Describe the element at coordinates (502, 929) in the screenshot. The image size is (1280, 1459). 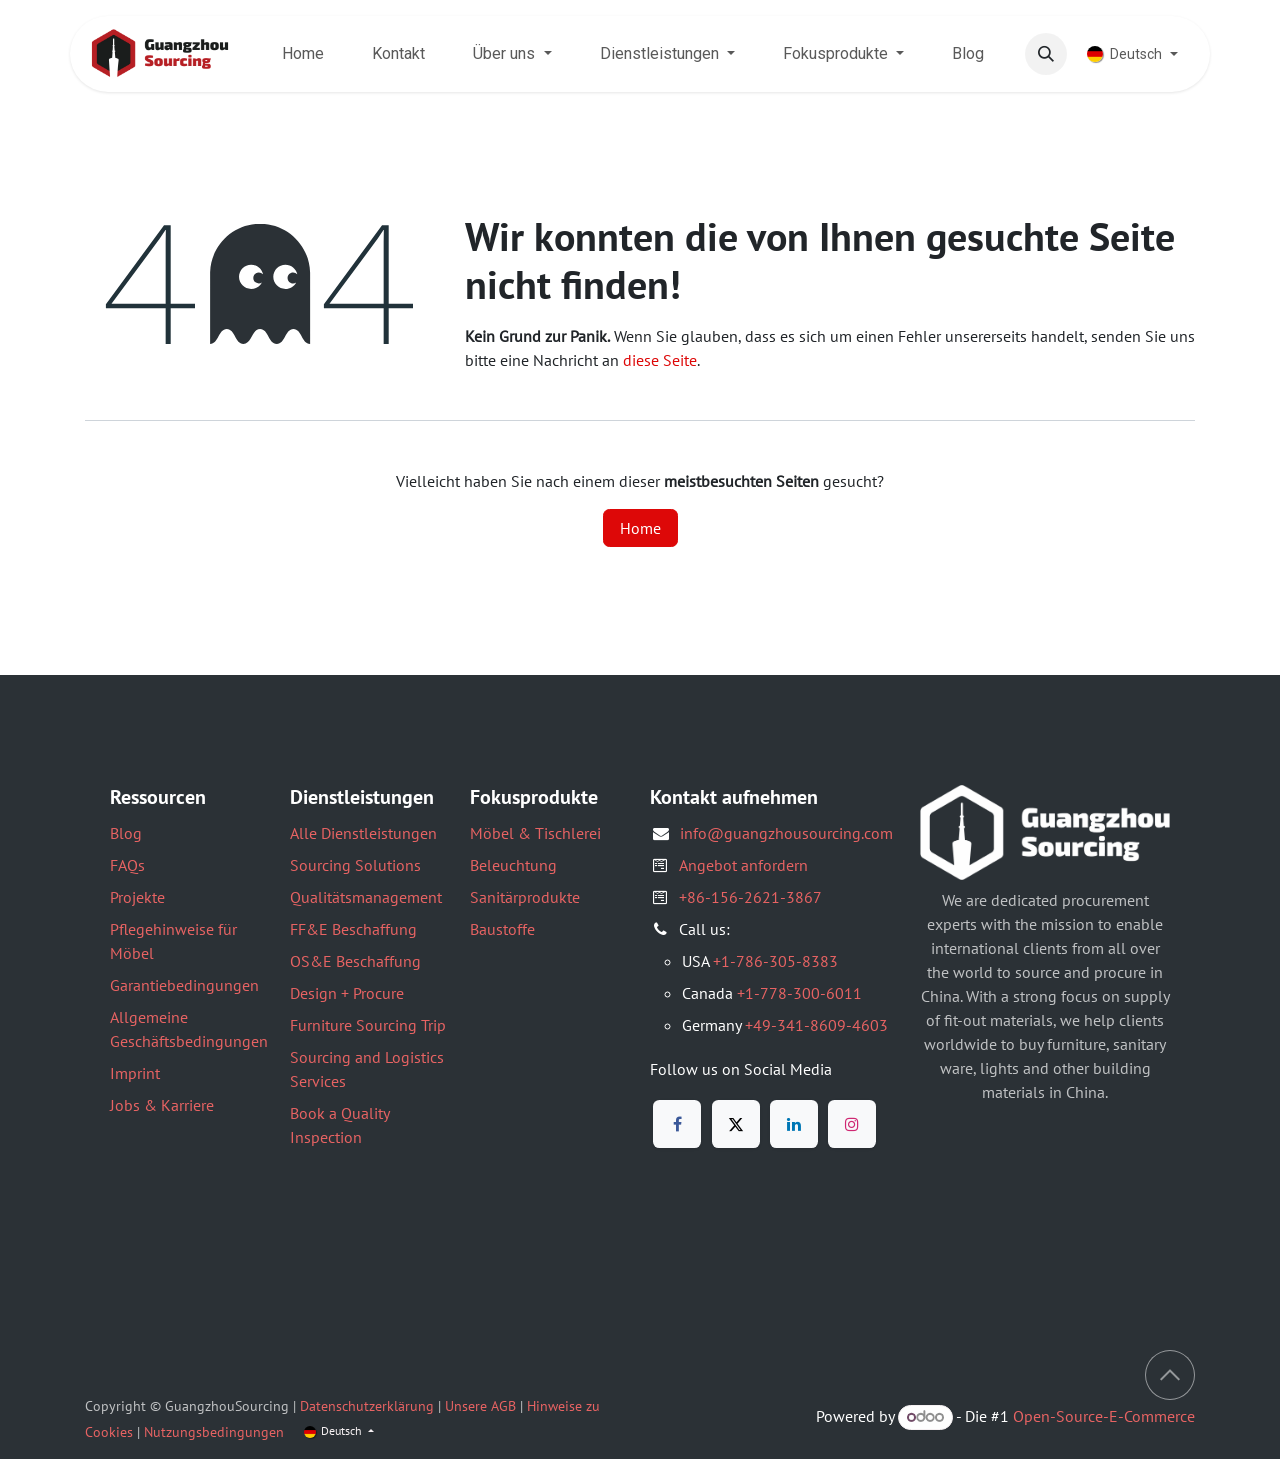
I see `Baustoffe` at that location.